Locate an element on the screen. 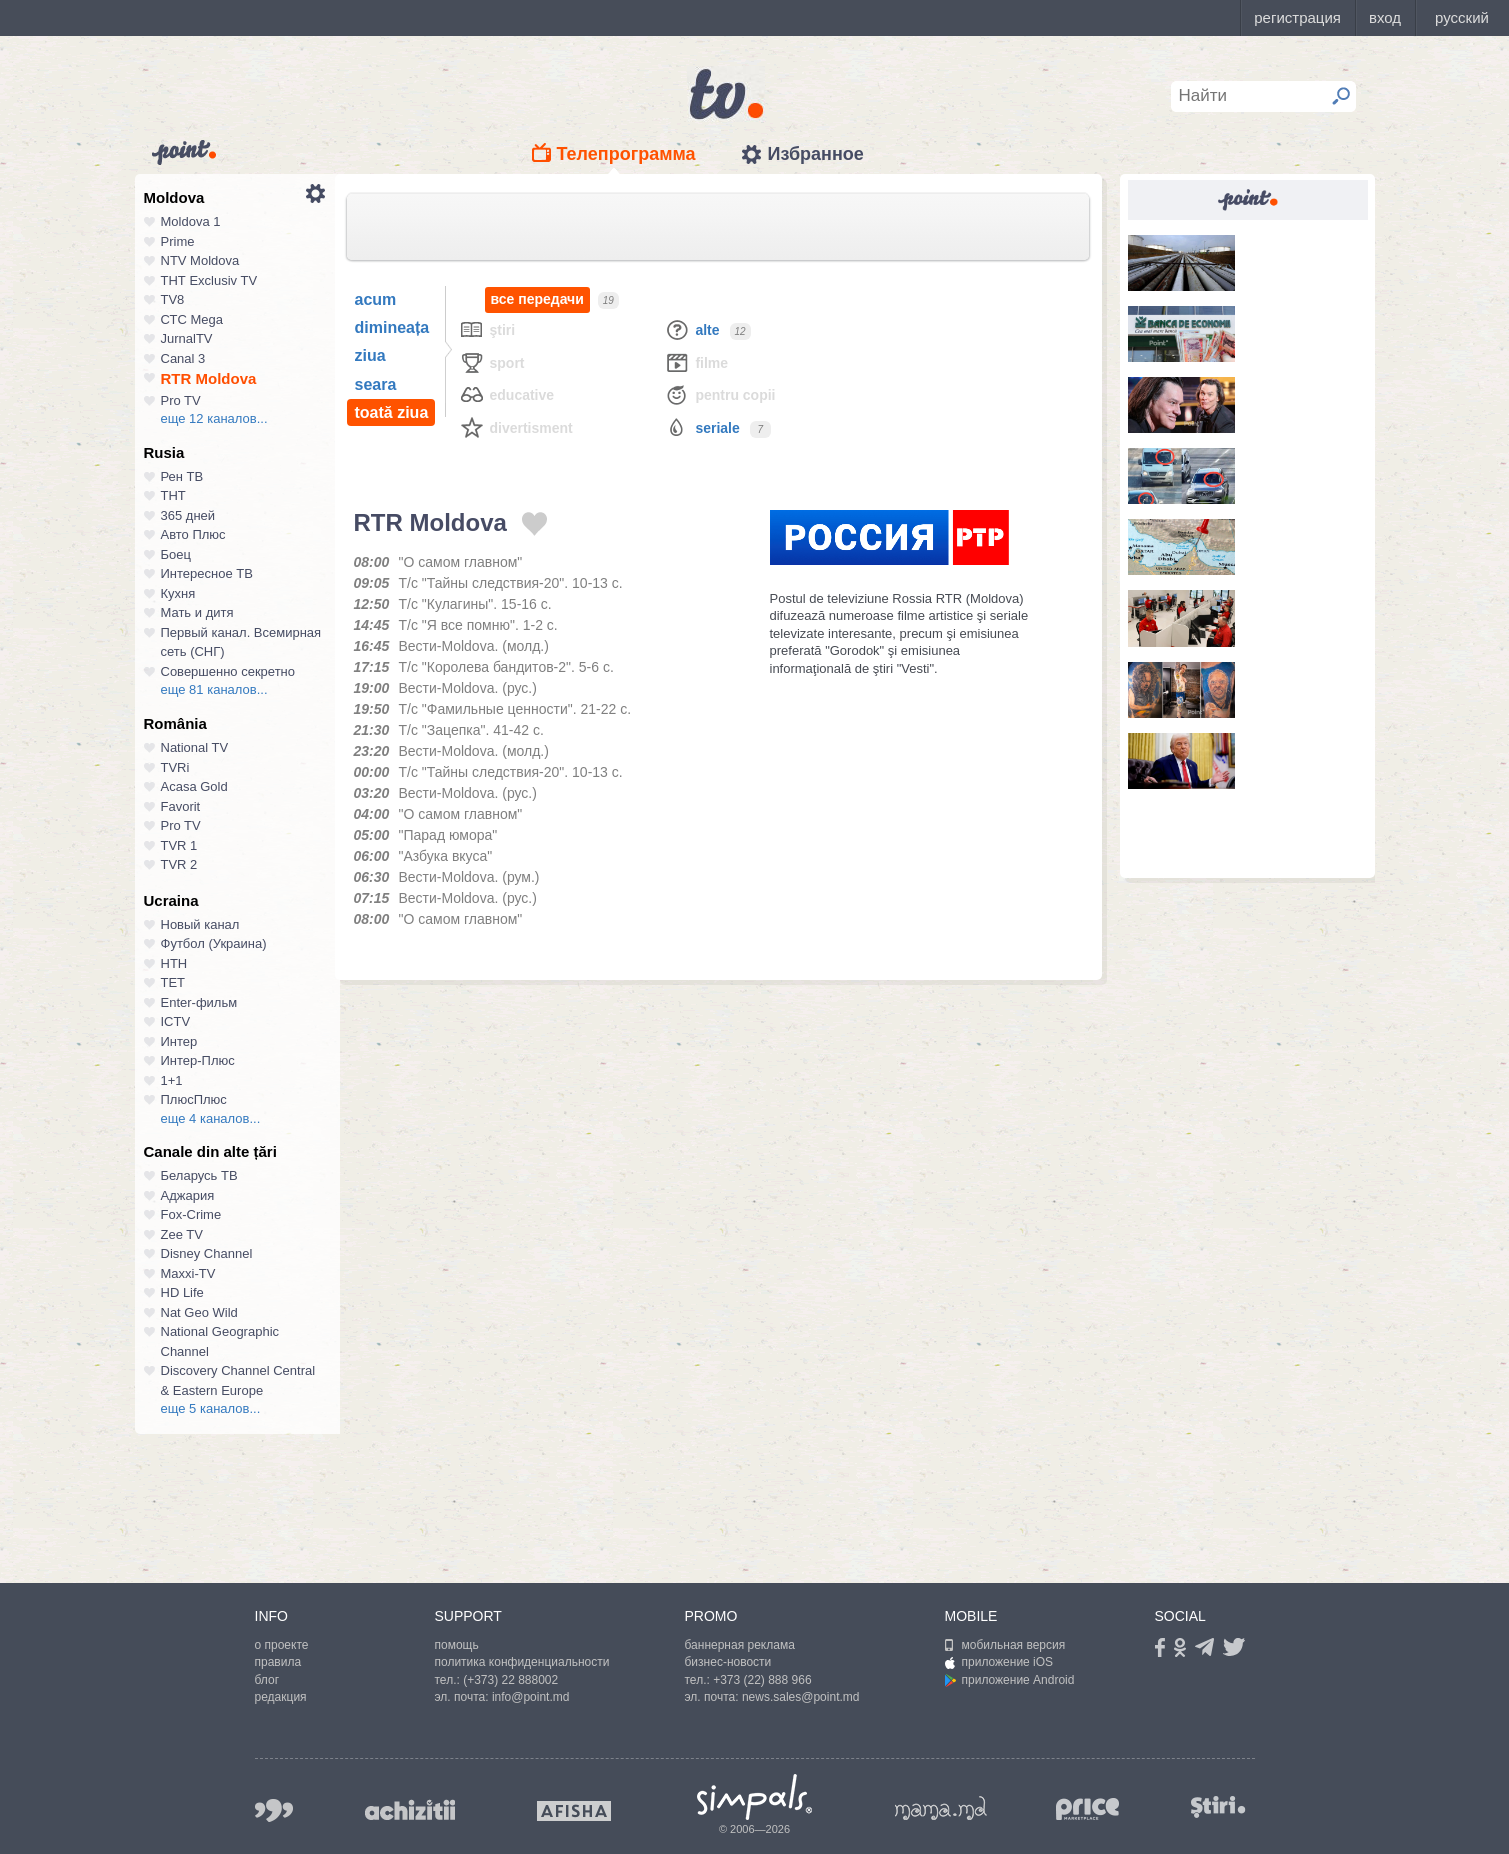 This screenshot has width=1509, height=1854. 1+1 is located at coordinates (172, 1080).